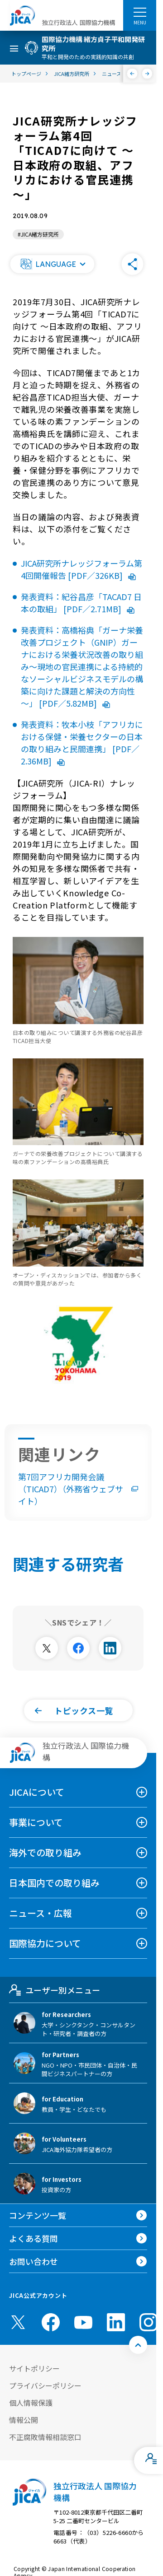 Image resolution: width=163 pixels, height=2576 pixels. Describe the element at coordinates (45, 2385) in the screenshot. I see `プライバシーポリシー` at that location.